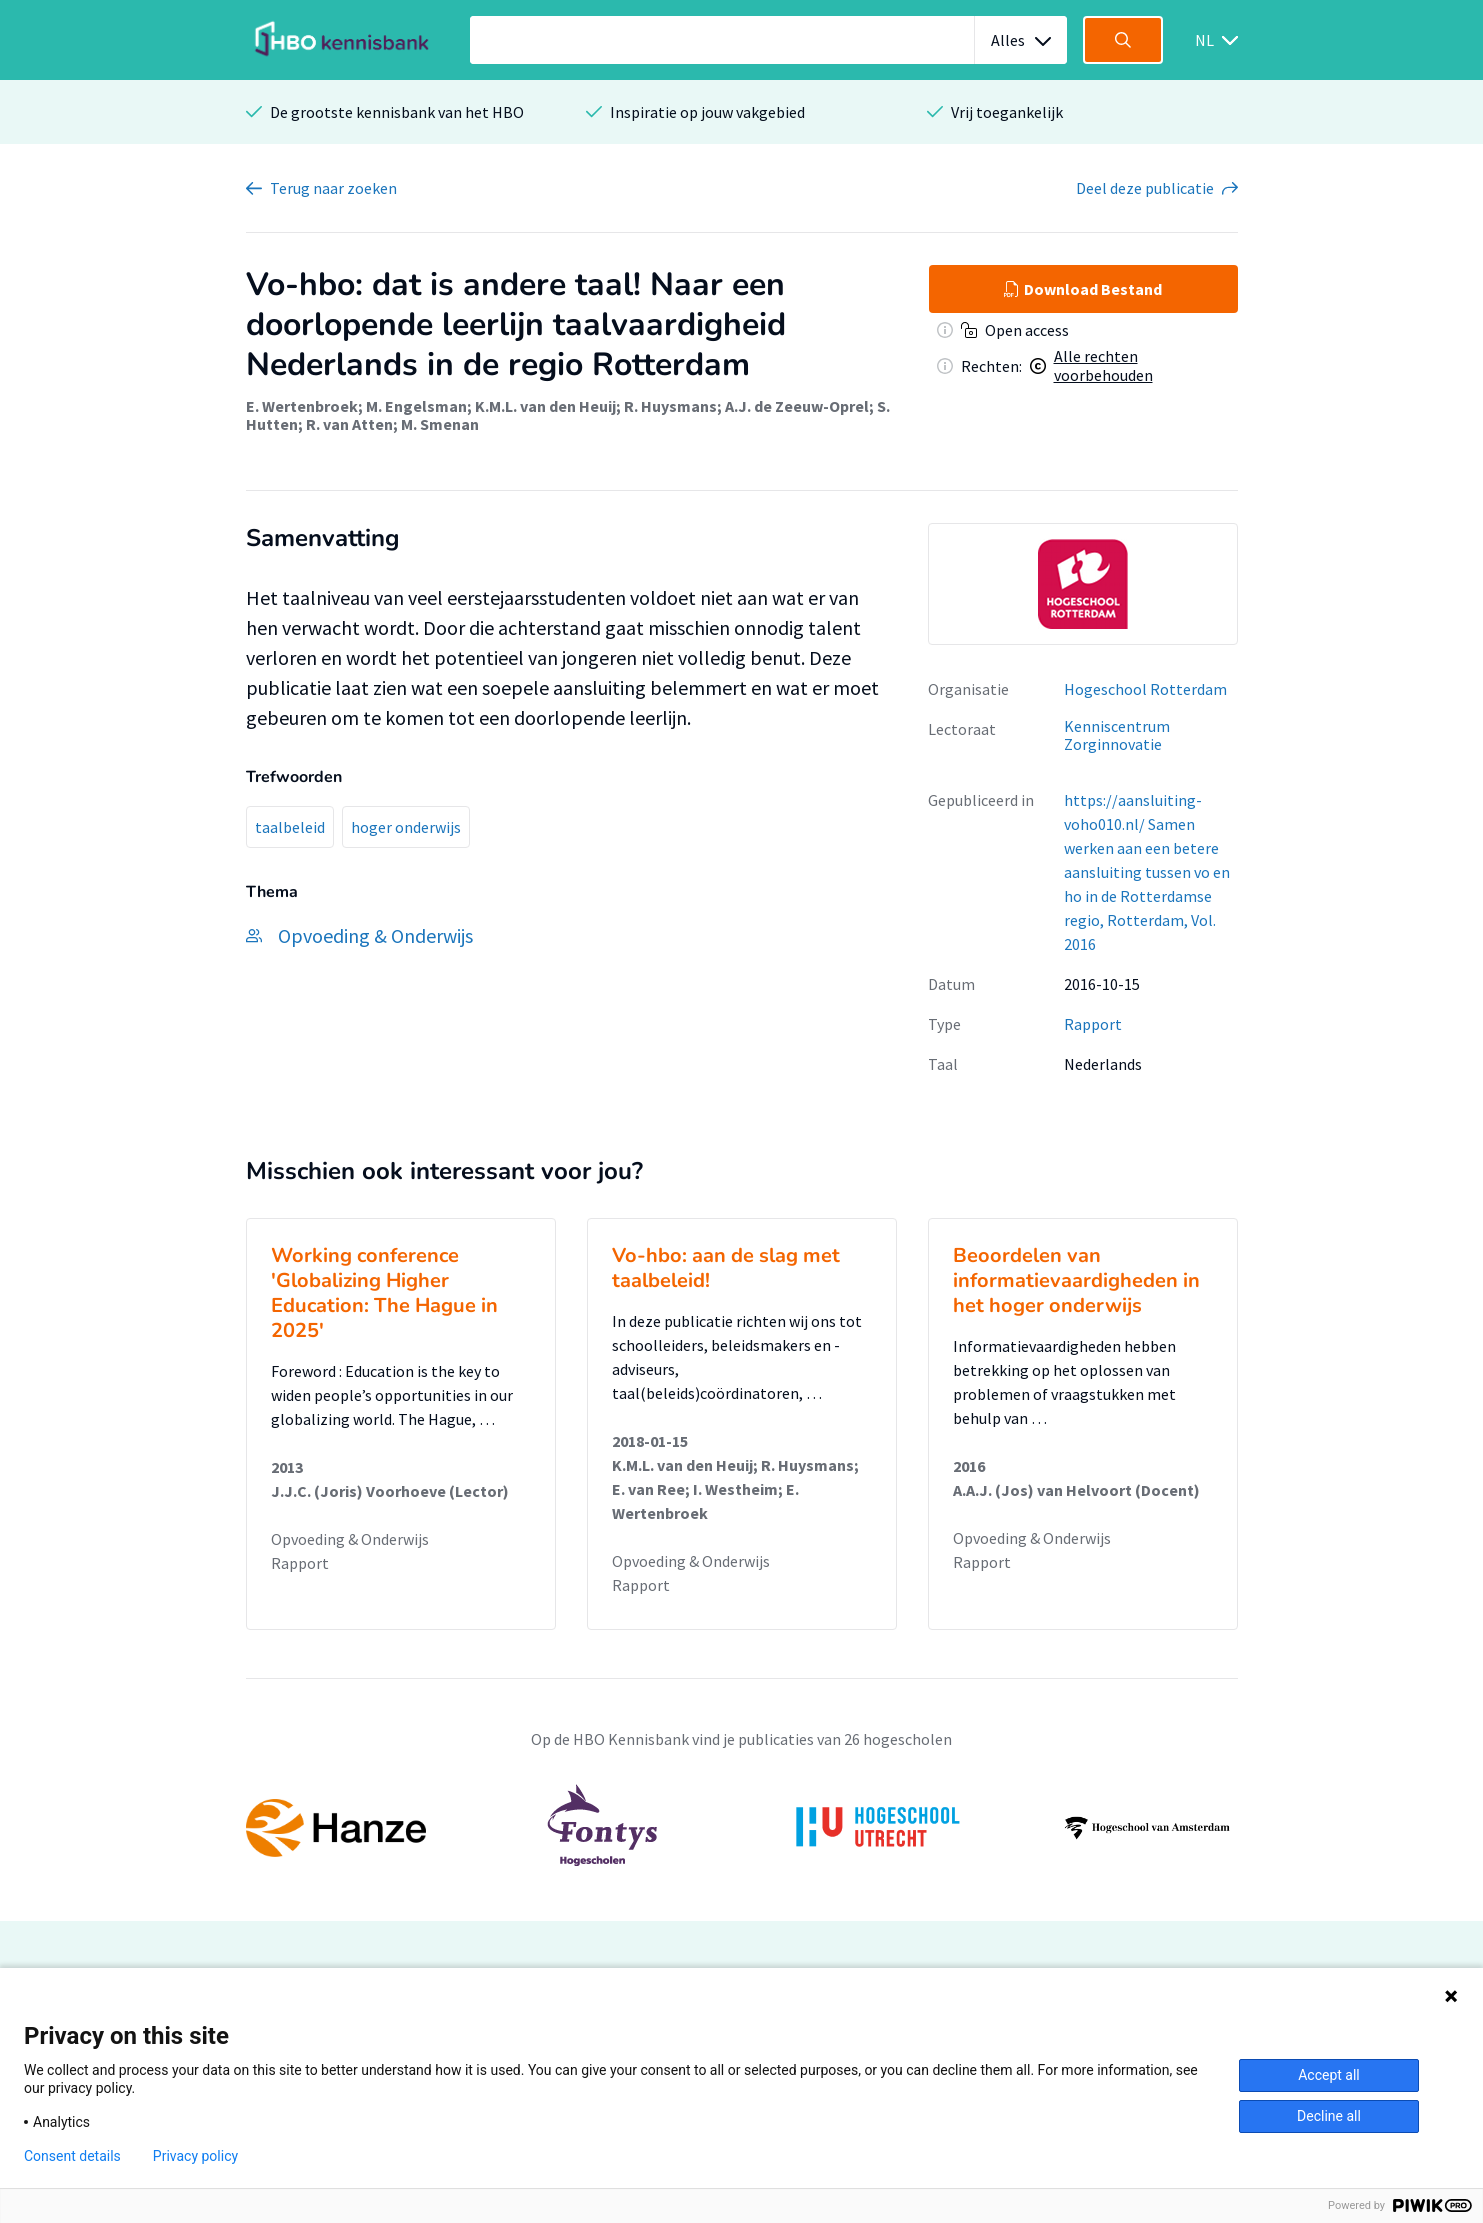  I want to click on Working conference 'Globalizing Higher Education: The Hague in 2025', so click(384, 1293).